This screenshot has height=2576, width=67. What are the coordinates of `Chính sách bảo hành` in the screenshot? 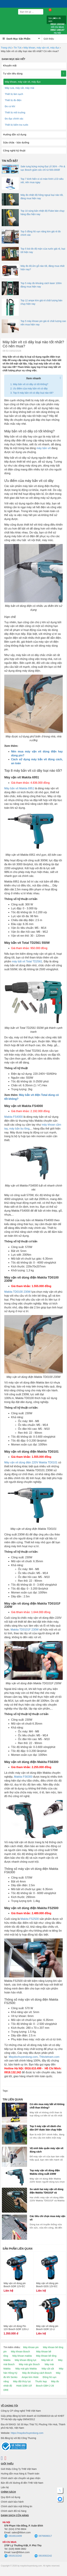 It's located at (12, 2501).